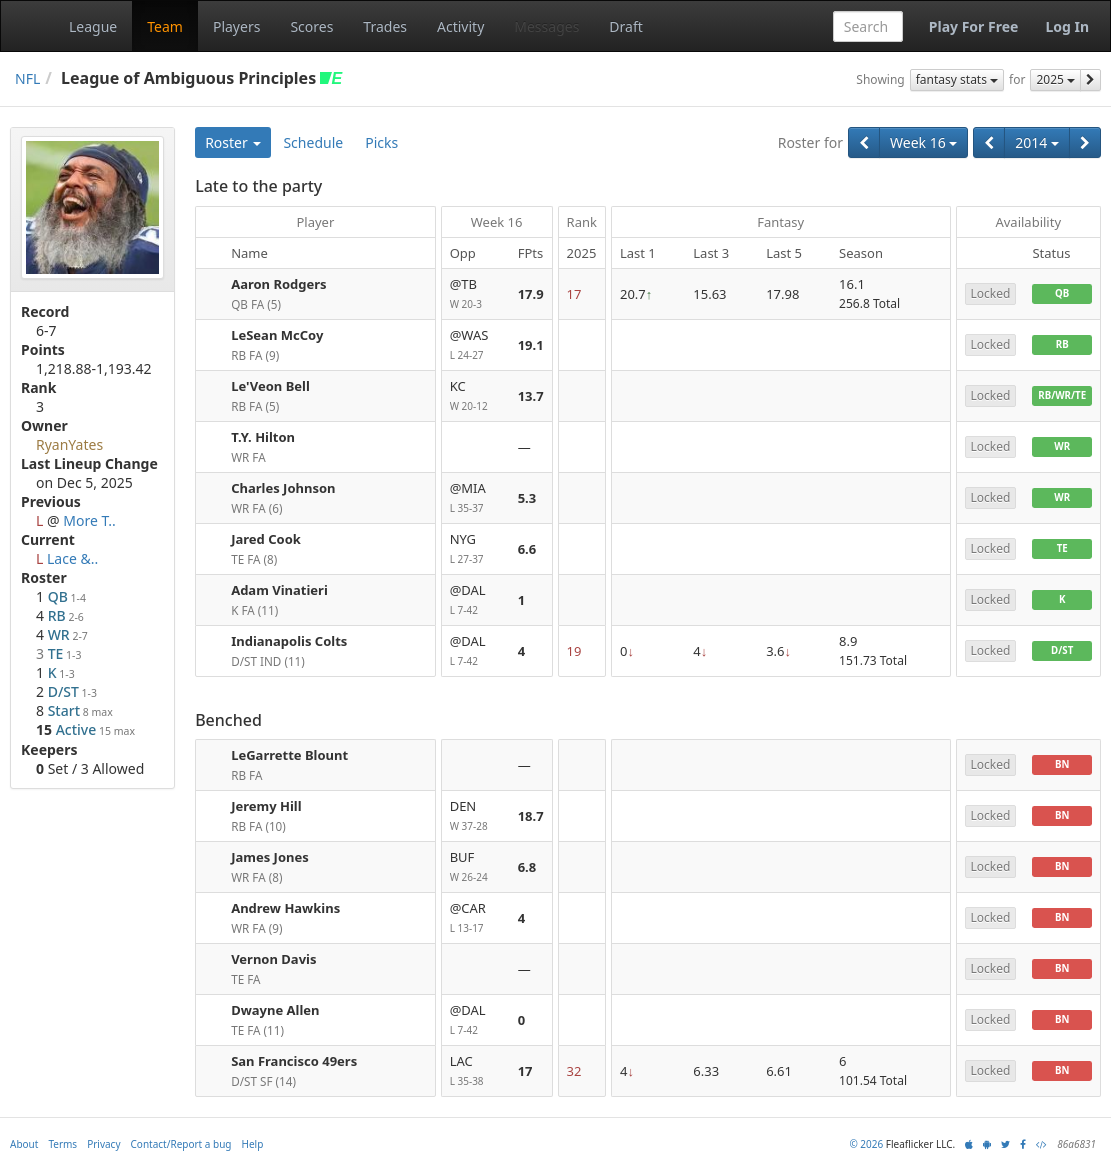  I want to click on Jared Cook, so click(266, 539).